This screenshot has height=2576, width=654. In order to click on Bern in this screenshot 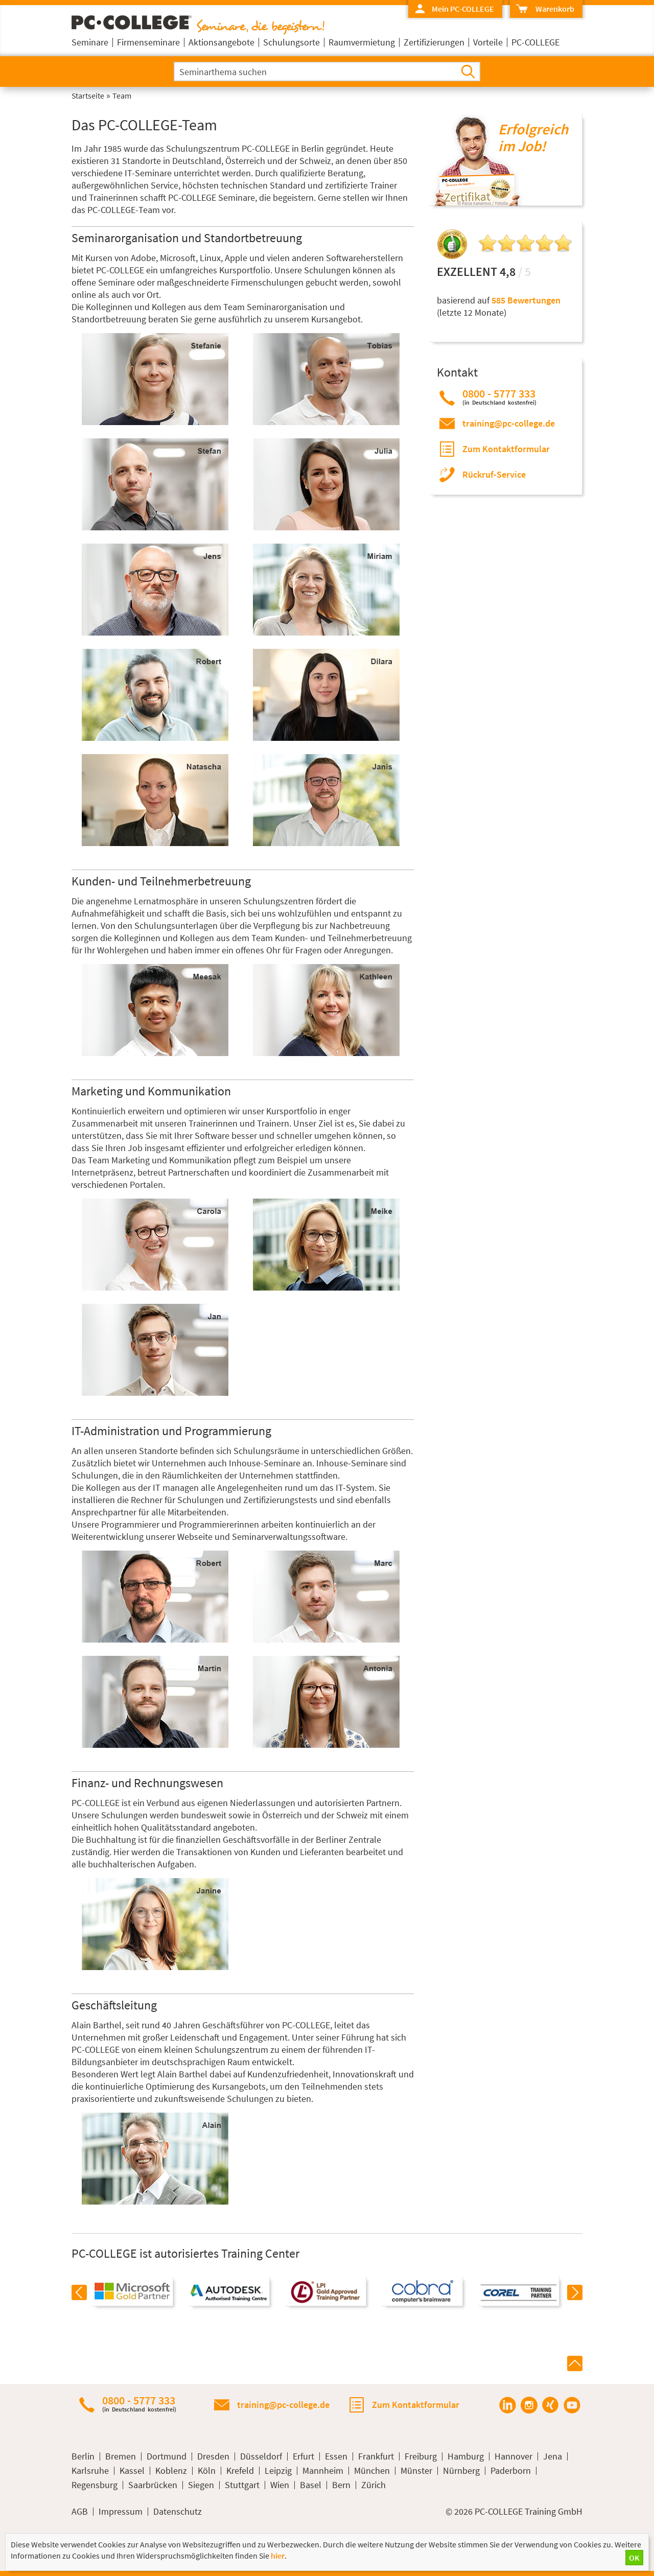, I will do `click(341, 2485)`.